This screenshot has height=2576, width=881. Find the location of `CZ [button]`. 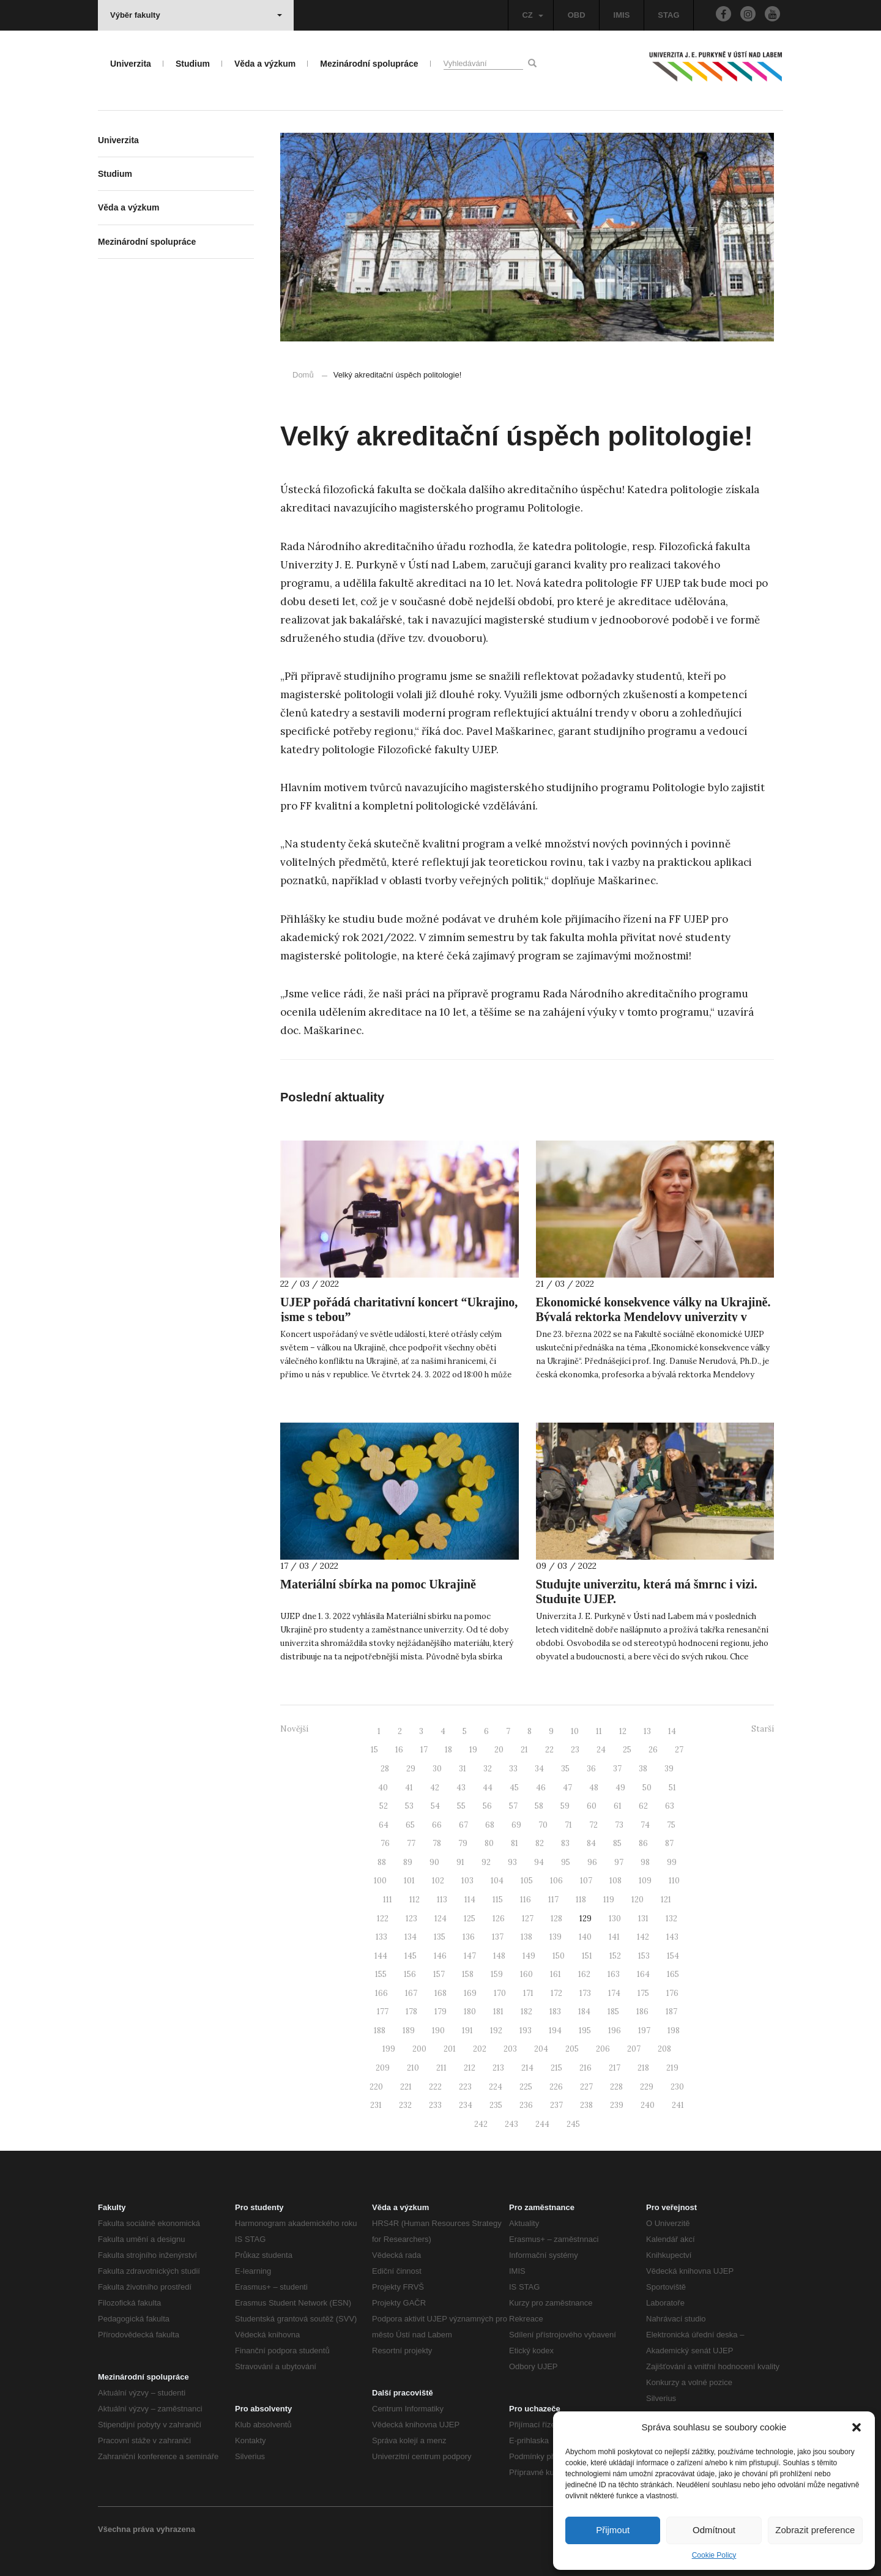

CZ [button] is located at coordinates (532, 15).